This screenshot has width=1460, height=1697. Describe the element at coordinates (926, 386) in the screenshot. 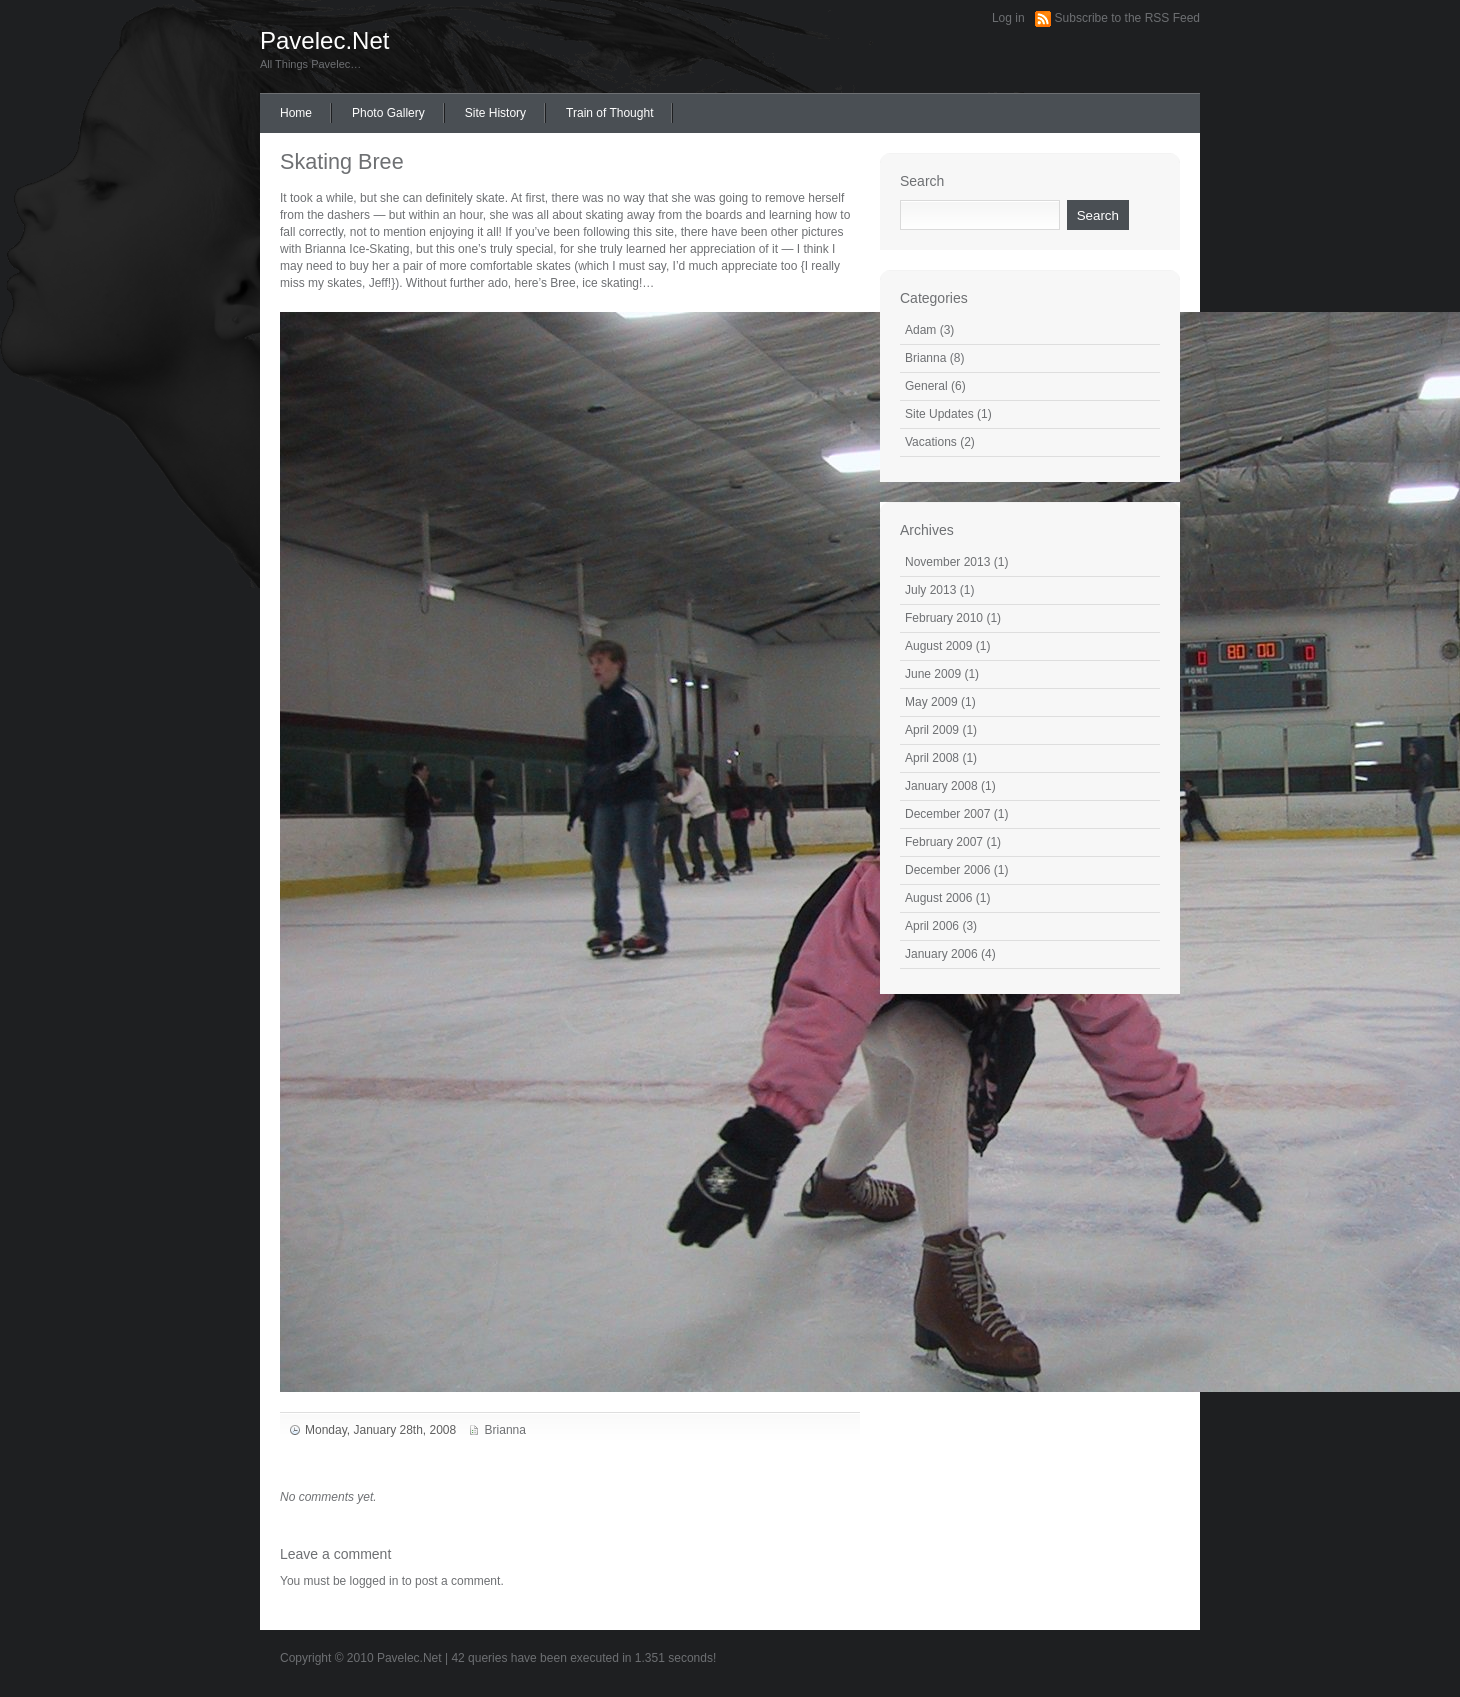

I see `General` at that location.